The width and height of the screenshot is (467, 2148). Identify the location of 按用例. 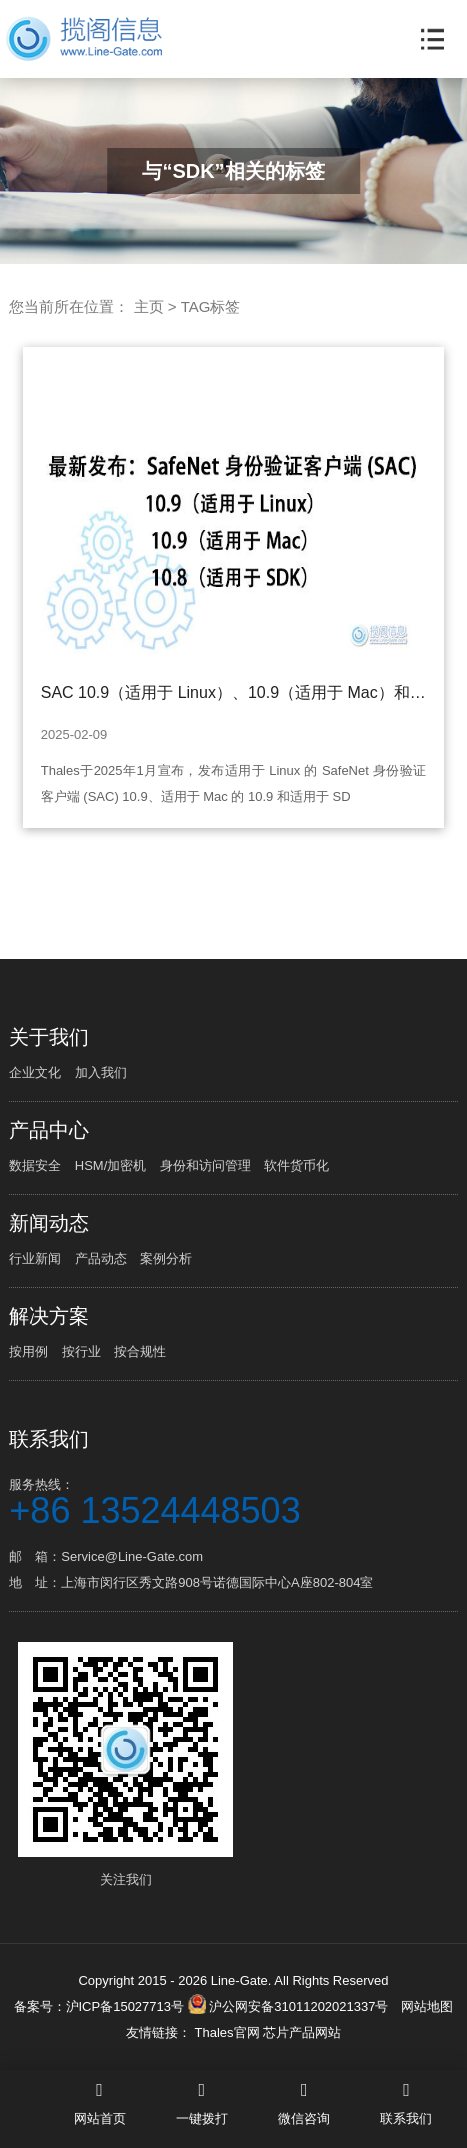
(28, 1351).